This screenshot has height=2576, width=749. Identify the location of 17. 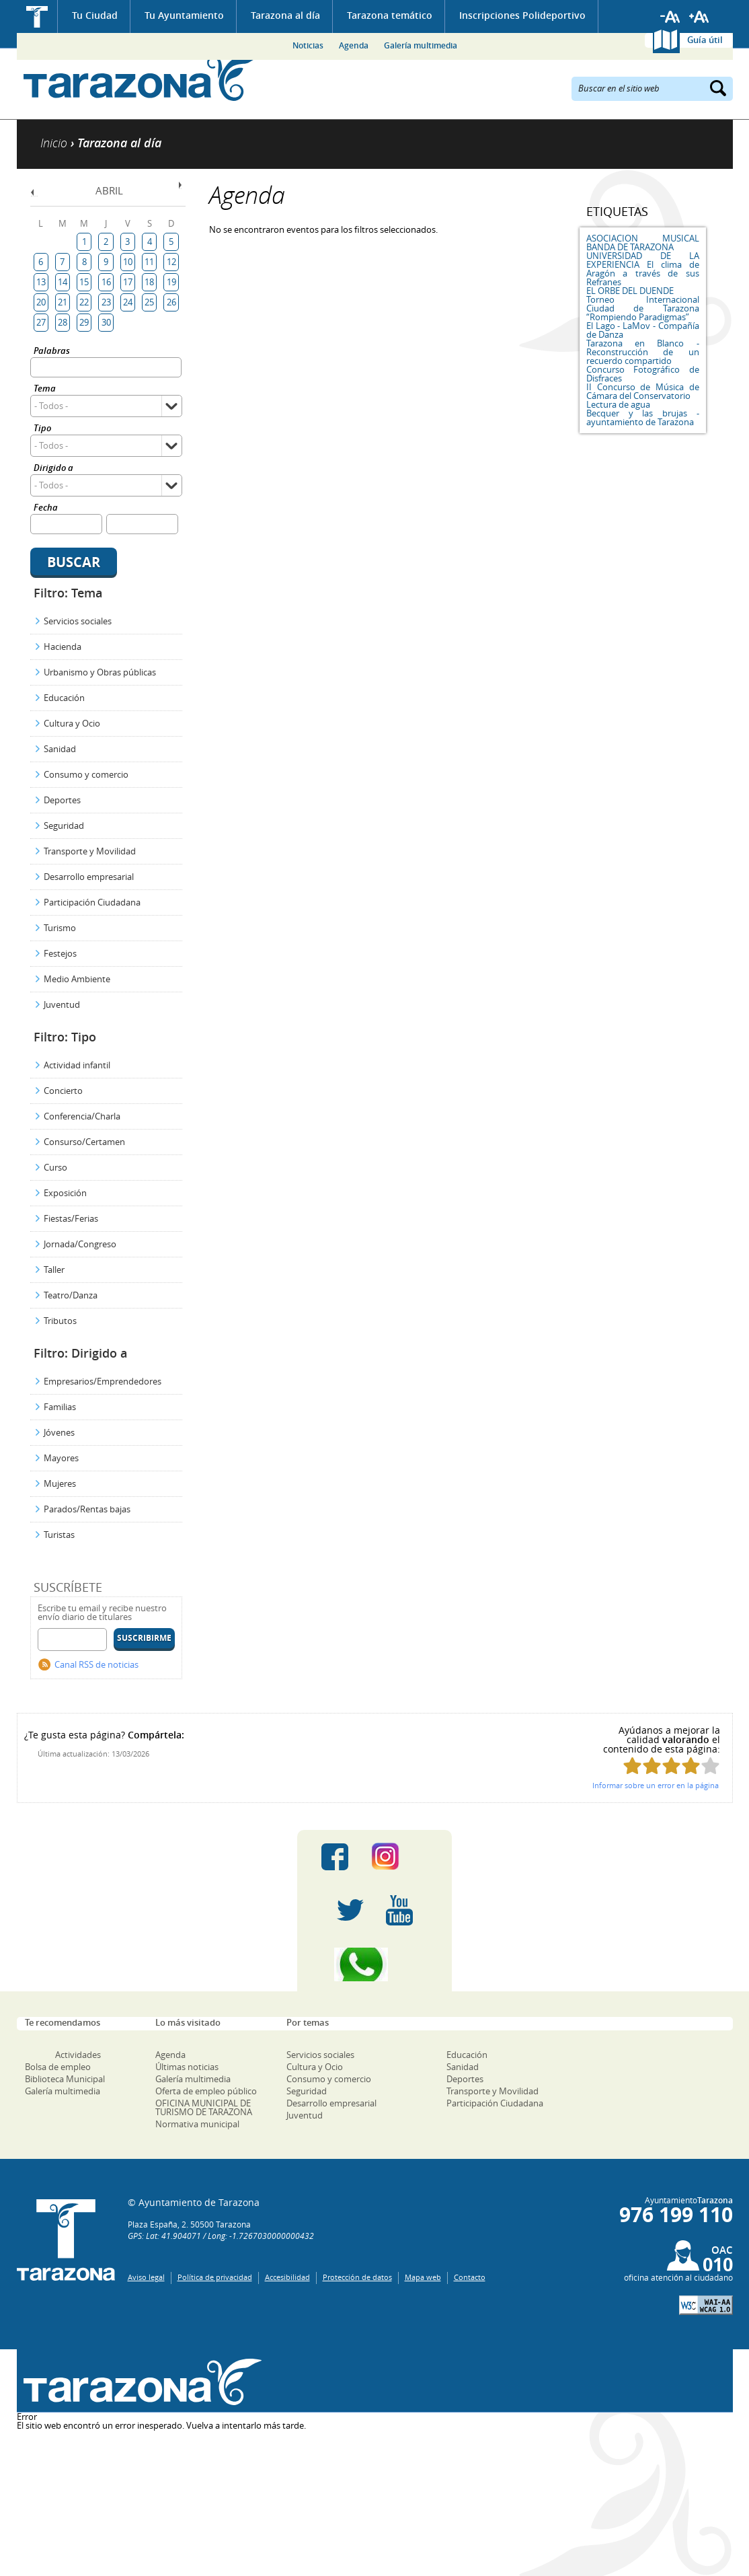
(127, 282).